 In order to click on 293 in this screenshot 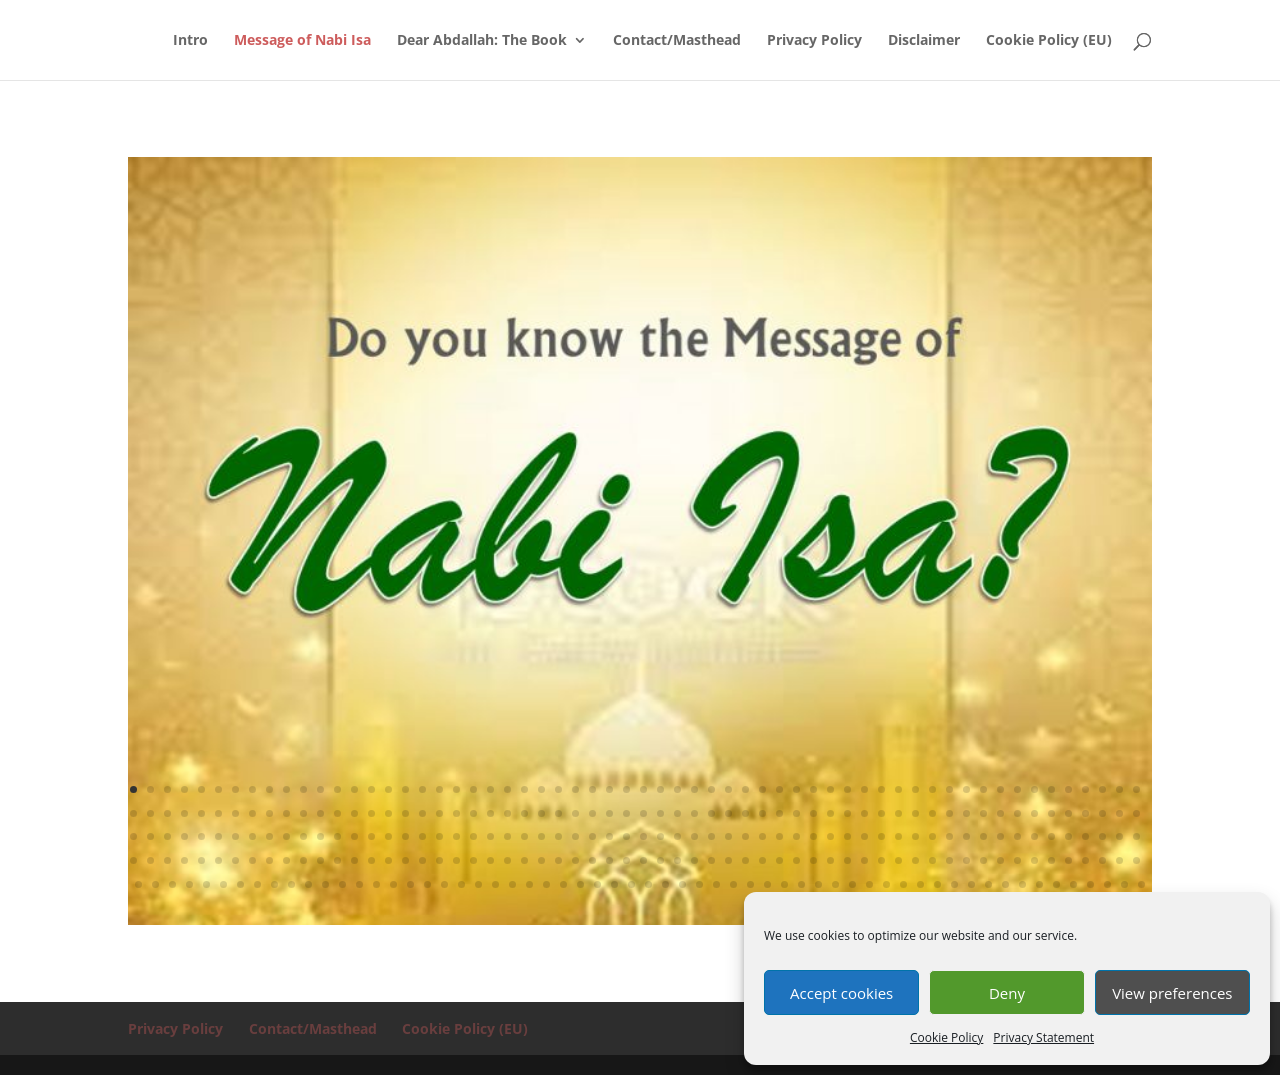, I will do `click(1022, 884)`.